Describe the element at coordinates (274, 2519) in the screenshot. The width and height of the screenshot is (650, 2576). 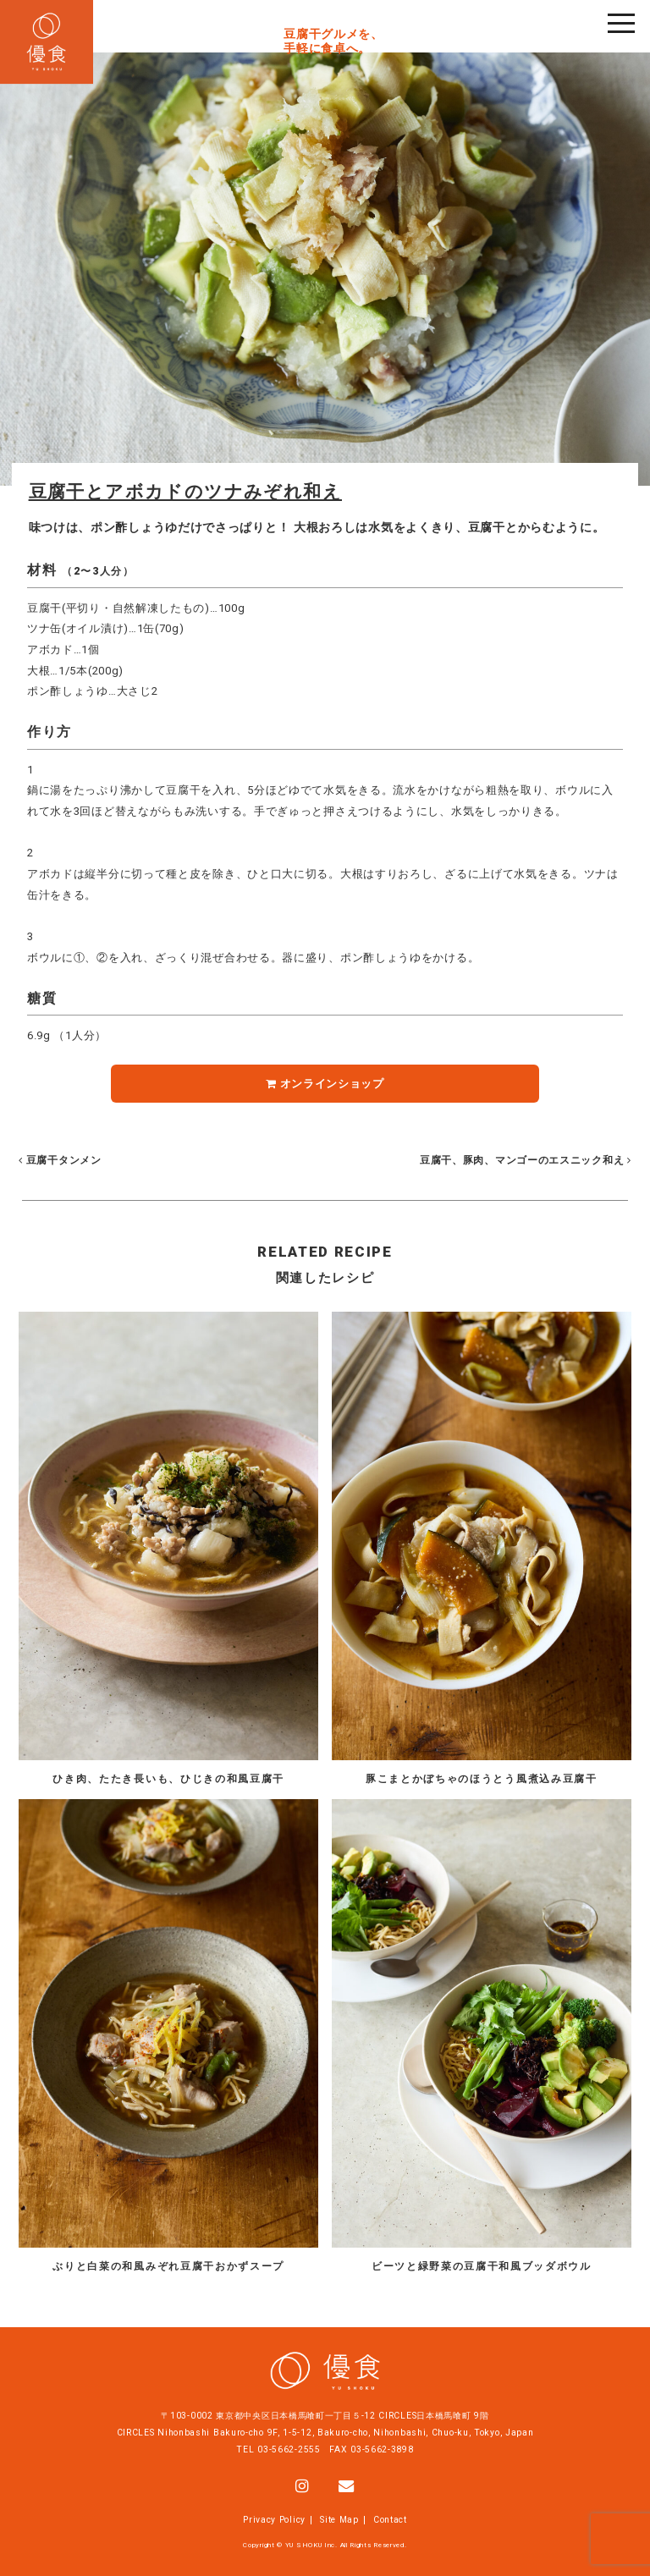
I see `Privacy Policy` at that location.